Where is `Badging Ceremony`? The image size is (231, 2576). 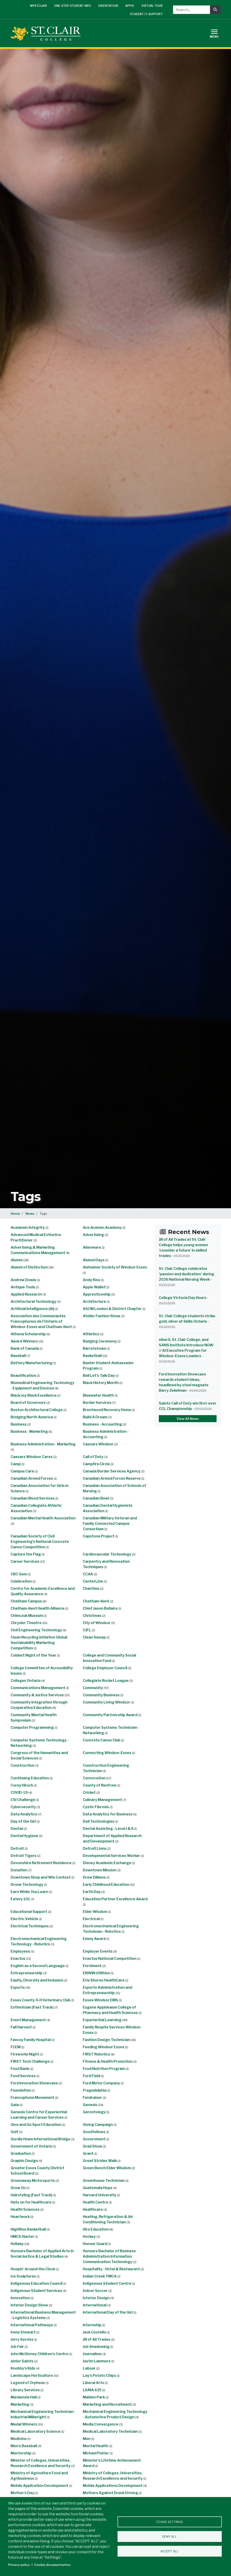
Badging Ceremony is located at coordinates (100, 1341).